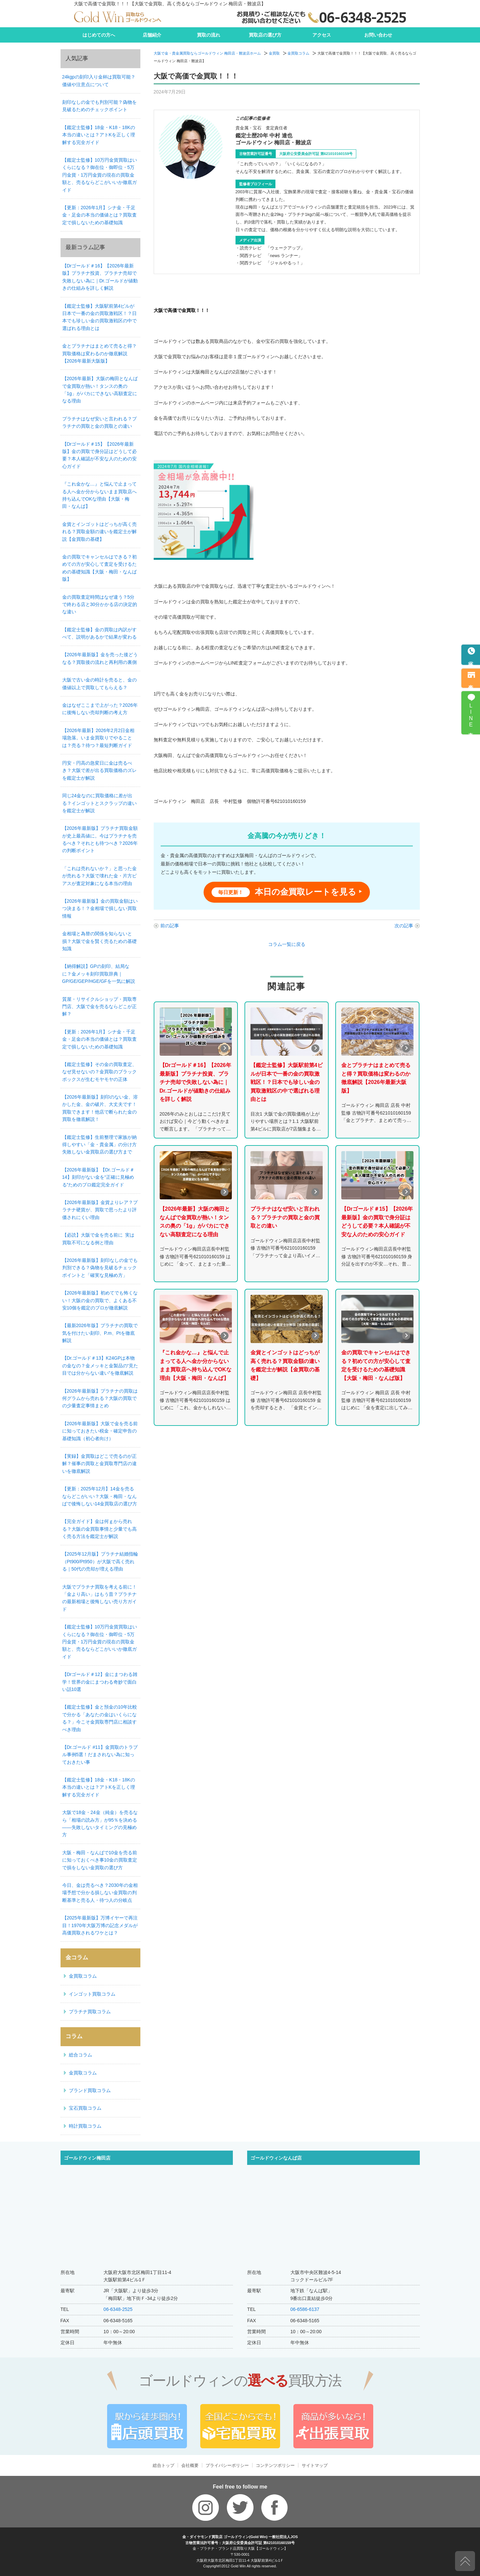 This screenshot has width=480, height=2576. What do you see at coordinates (99, 1598) in the screenshot?
I see `大阪でプラチナ買取を考える前に！「金より高い」はもう昔？プラチナの最新相場と後悔しない売り方ガイド` at bounding box center [99, 1598].